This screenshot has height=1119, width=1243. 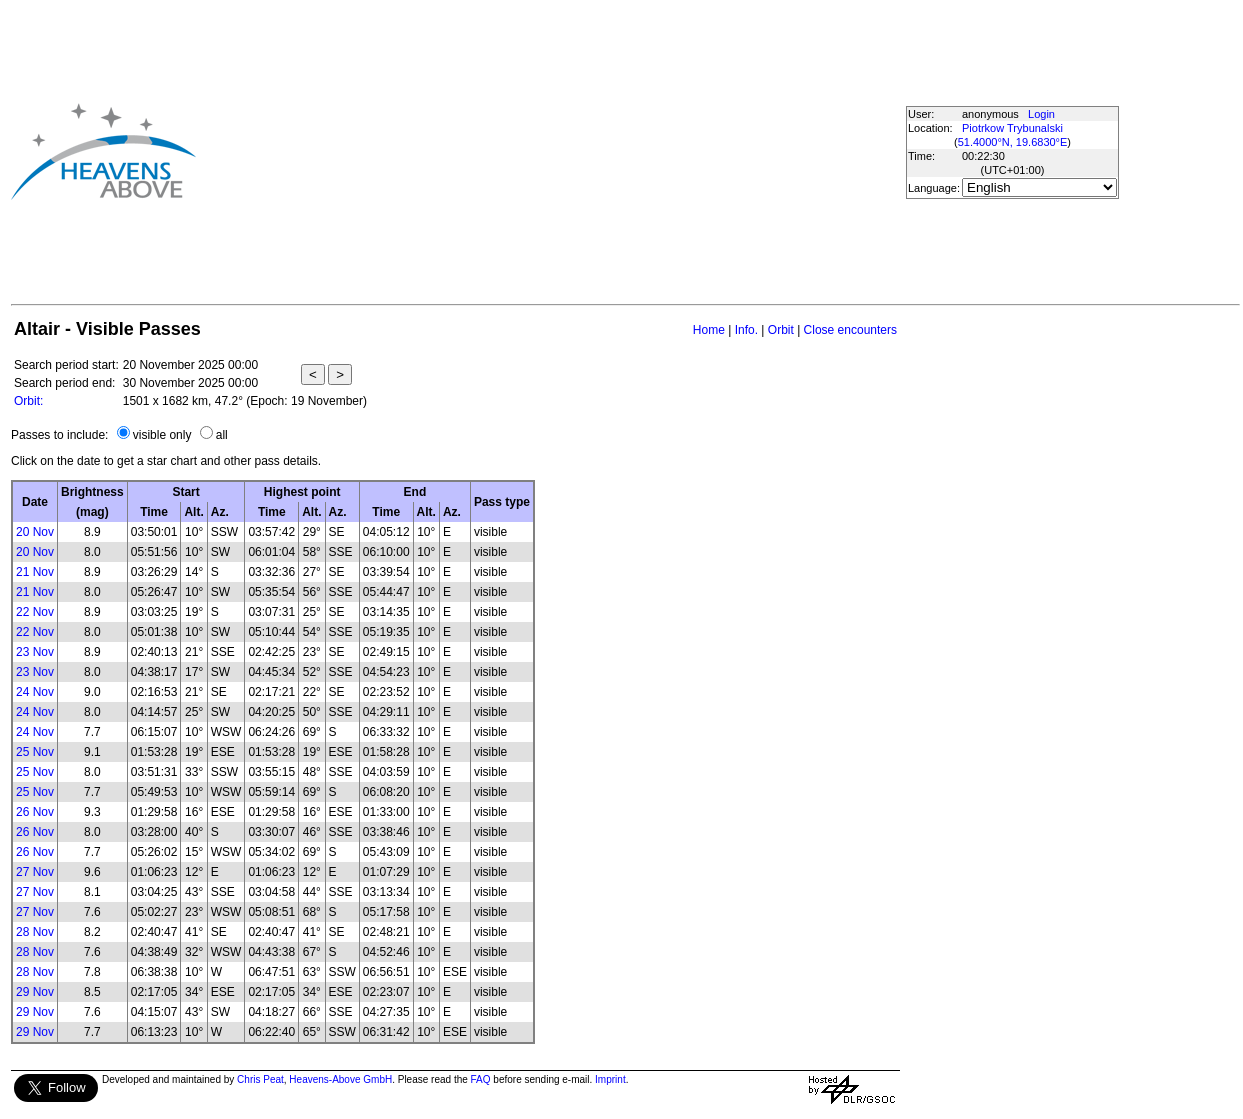 What do you see at coordinates (222, 435) in the screenshot?
I see `all` at bounding box center [222, 435].